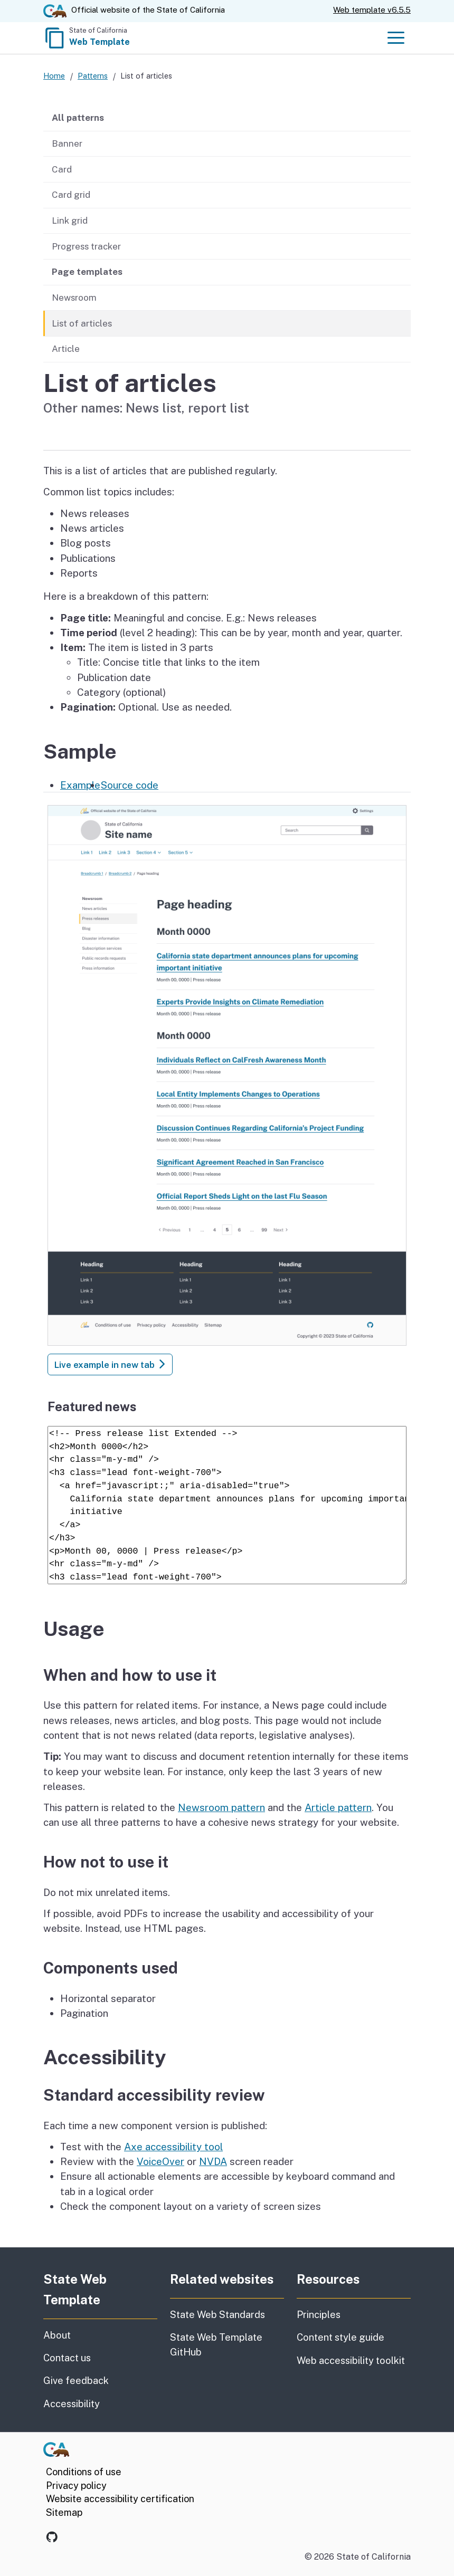  I want to click on Conditions of use, so click(83, 2471).